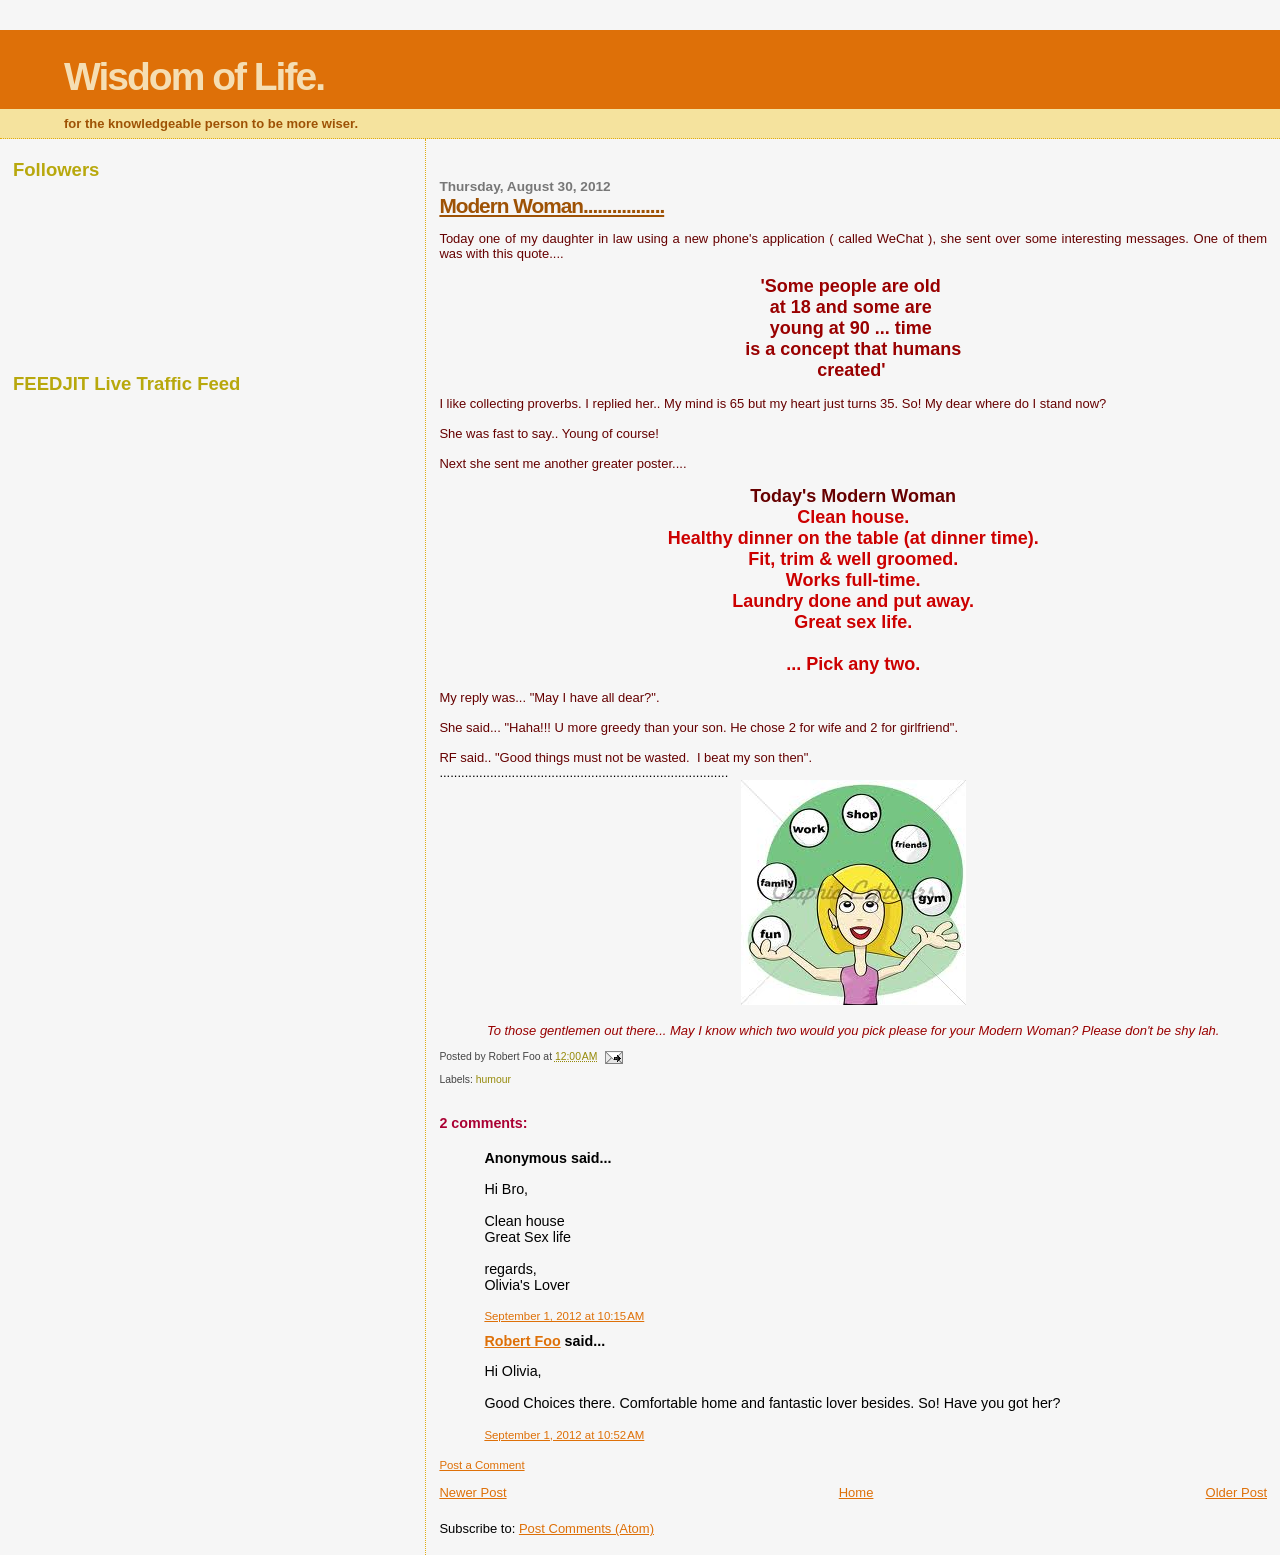 The width and height of the screenshot is (1280, 1555). Describe the element at coordinates (472, 1492) in the screenshot. I see `Newer Post` at that location.